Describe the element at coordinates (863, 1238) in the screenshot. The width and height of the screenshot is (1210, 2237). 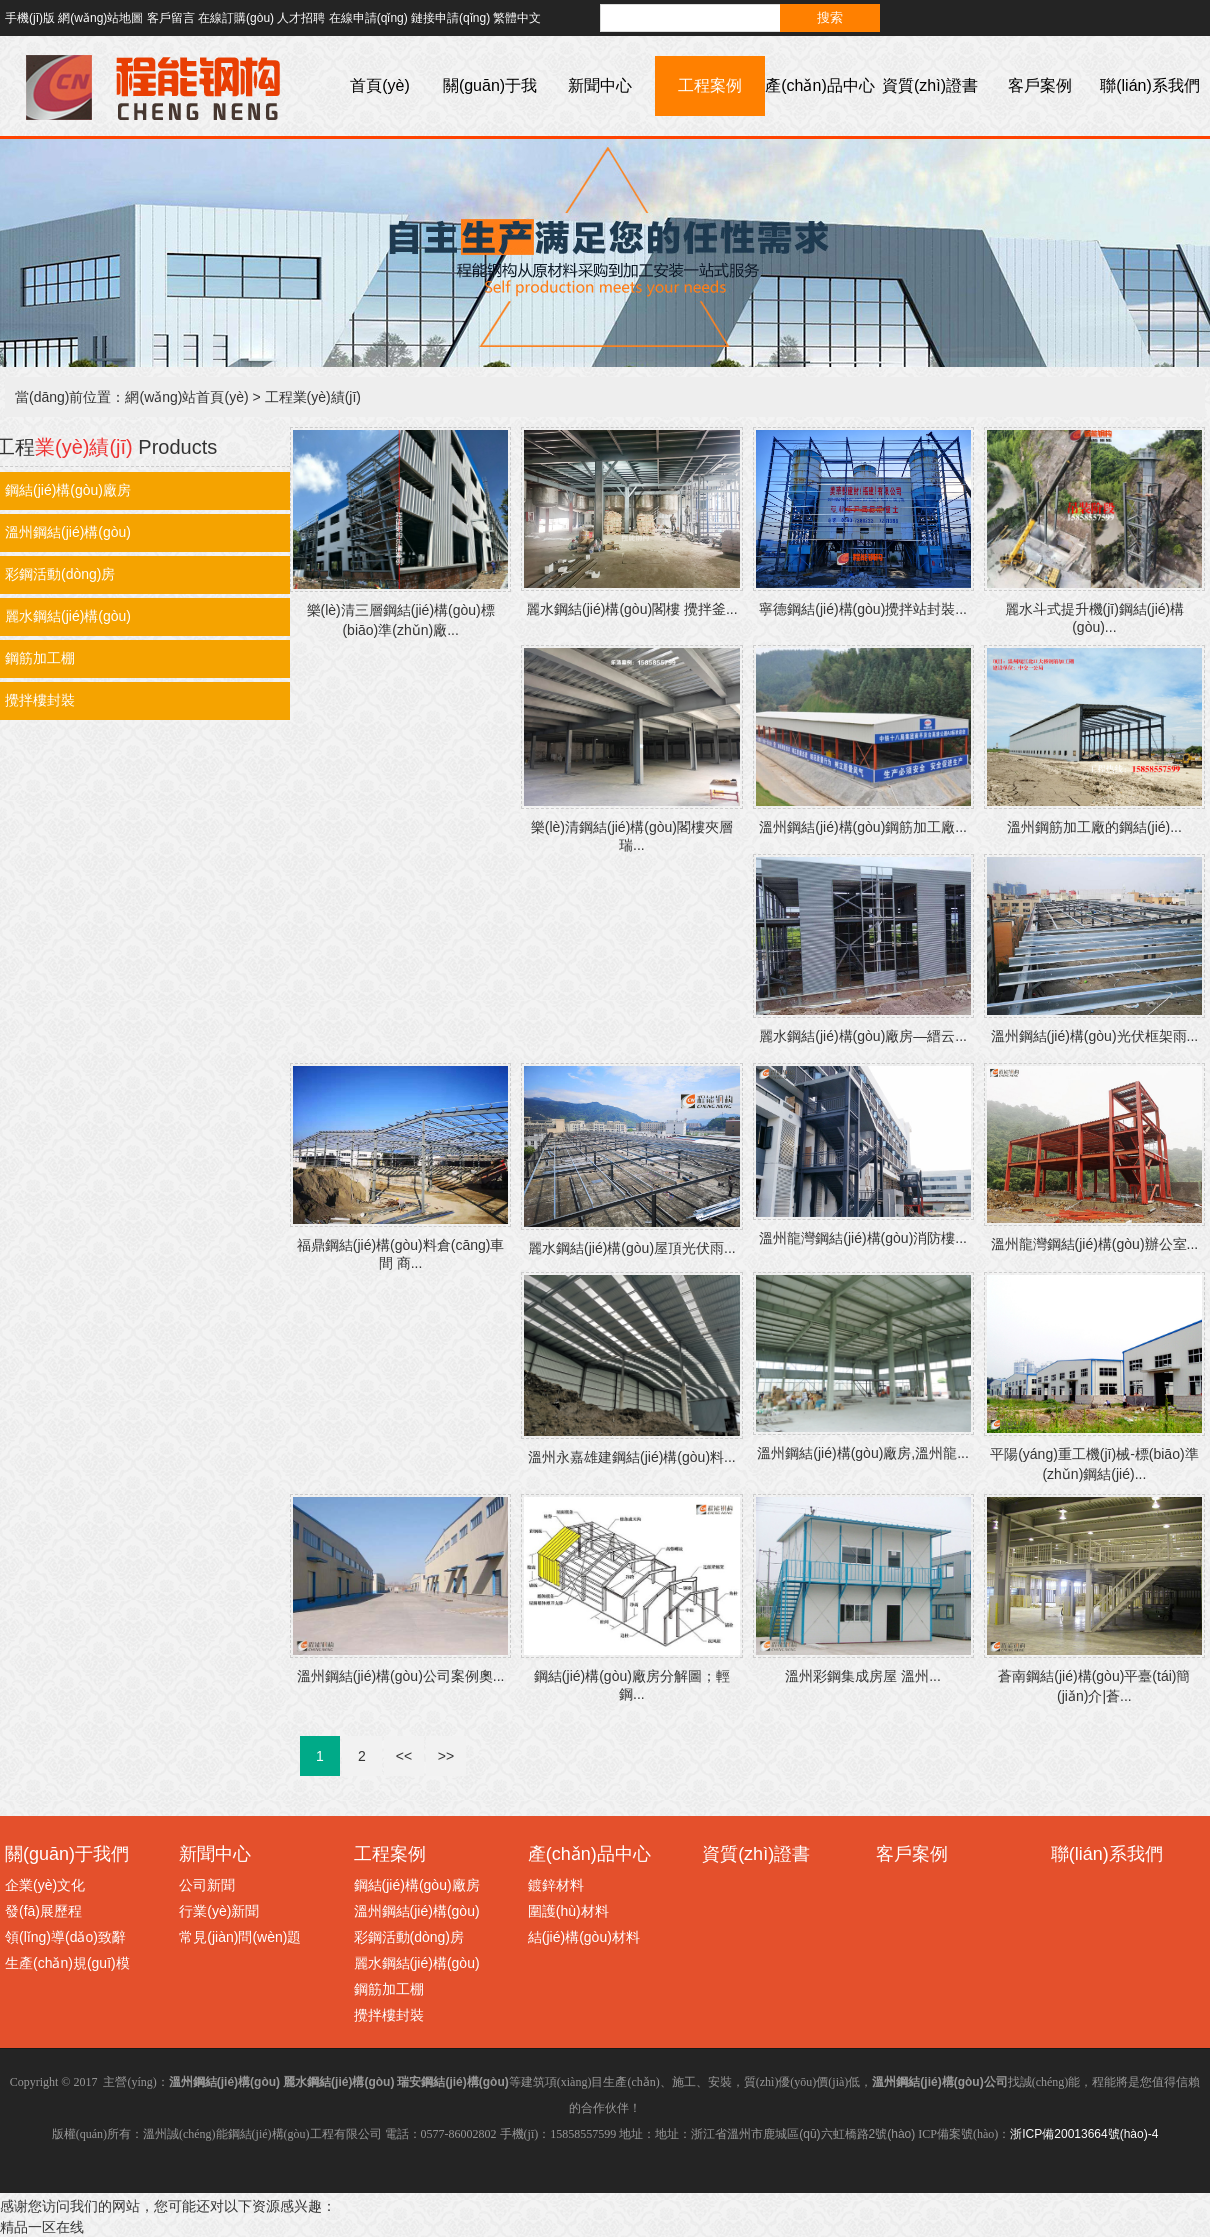
I see `溫州龍灣鋼結(jié)構(gòu)消防樓...` at that location.